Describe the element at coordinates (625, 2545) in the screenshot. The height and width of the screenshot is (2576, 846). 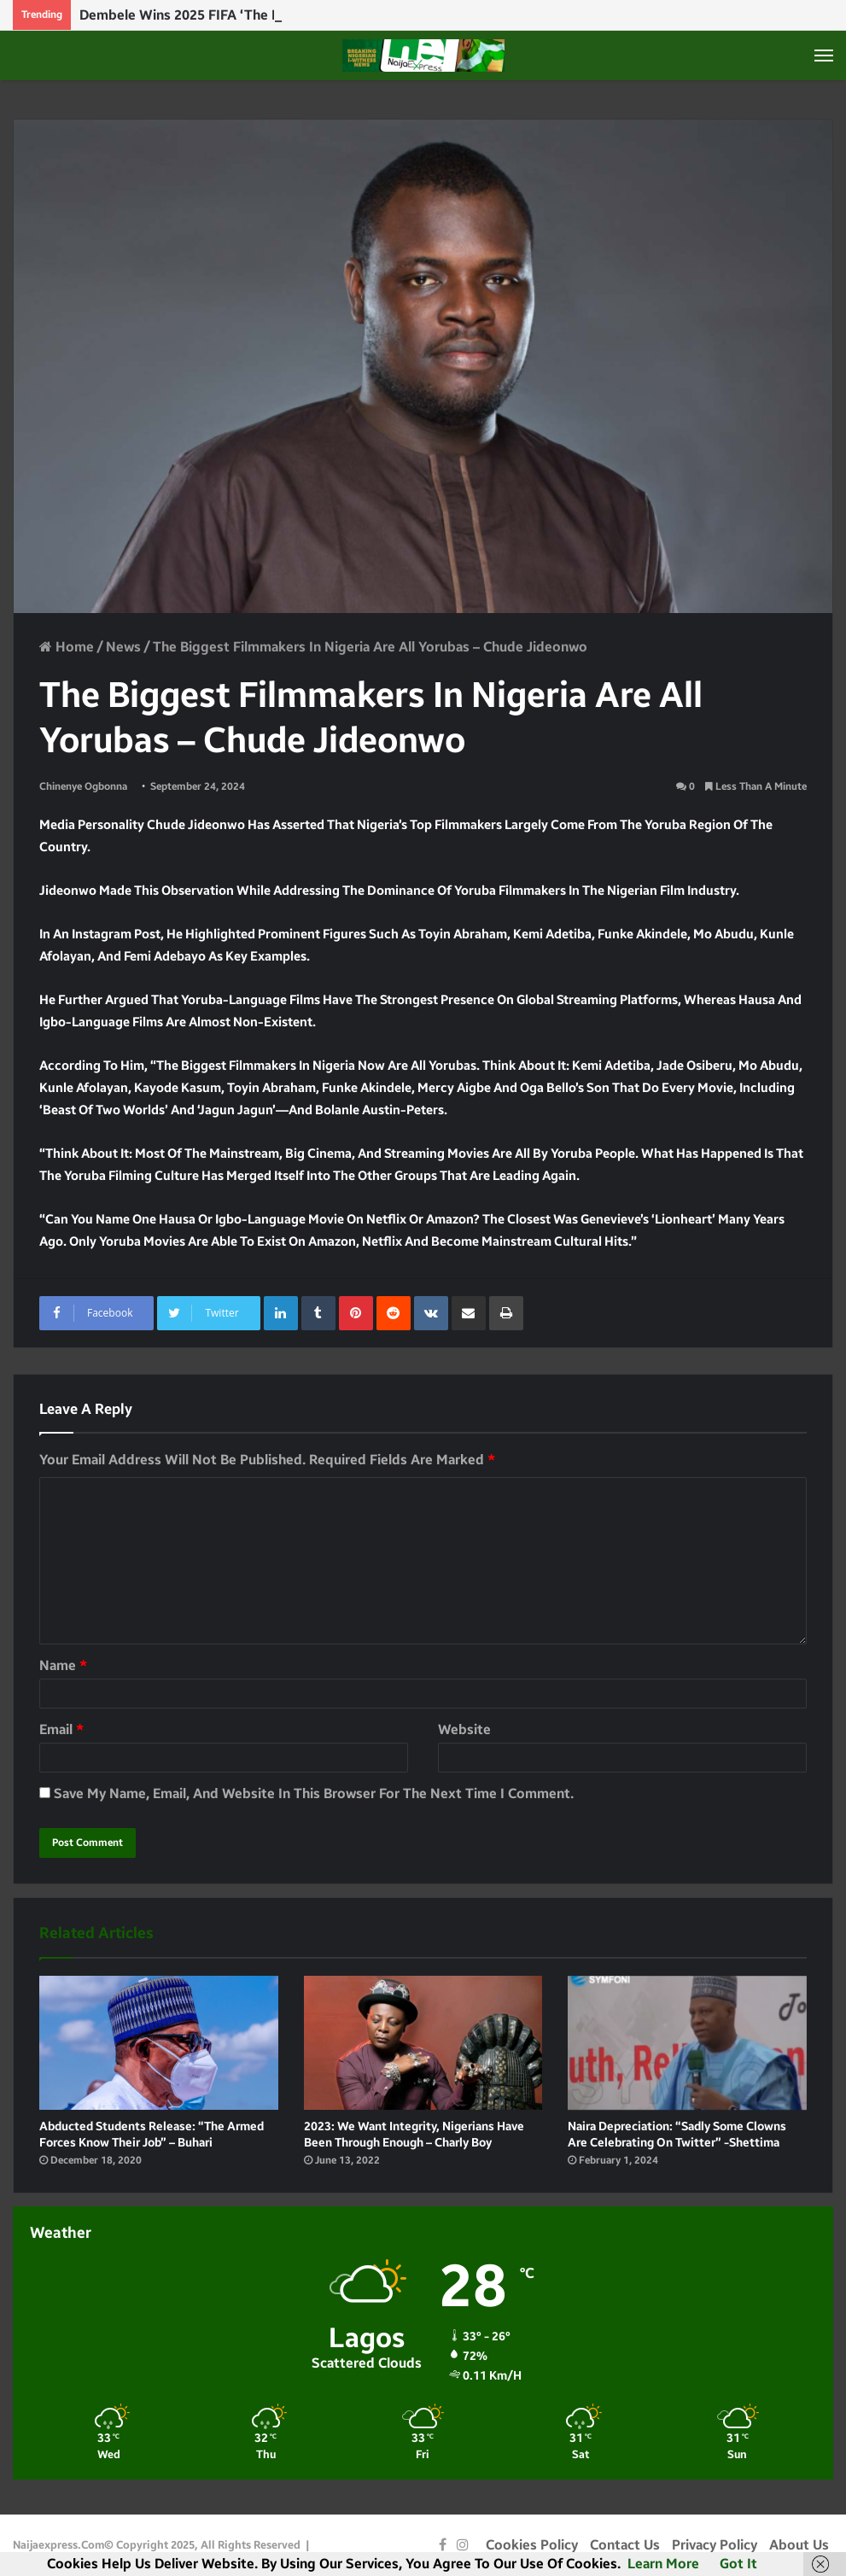
I see `Contact Us` at that location.